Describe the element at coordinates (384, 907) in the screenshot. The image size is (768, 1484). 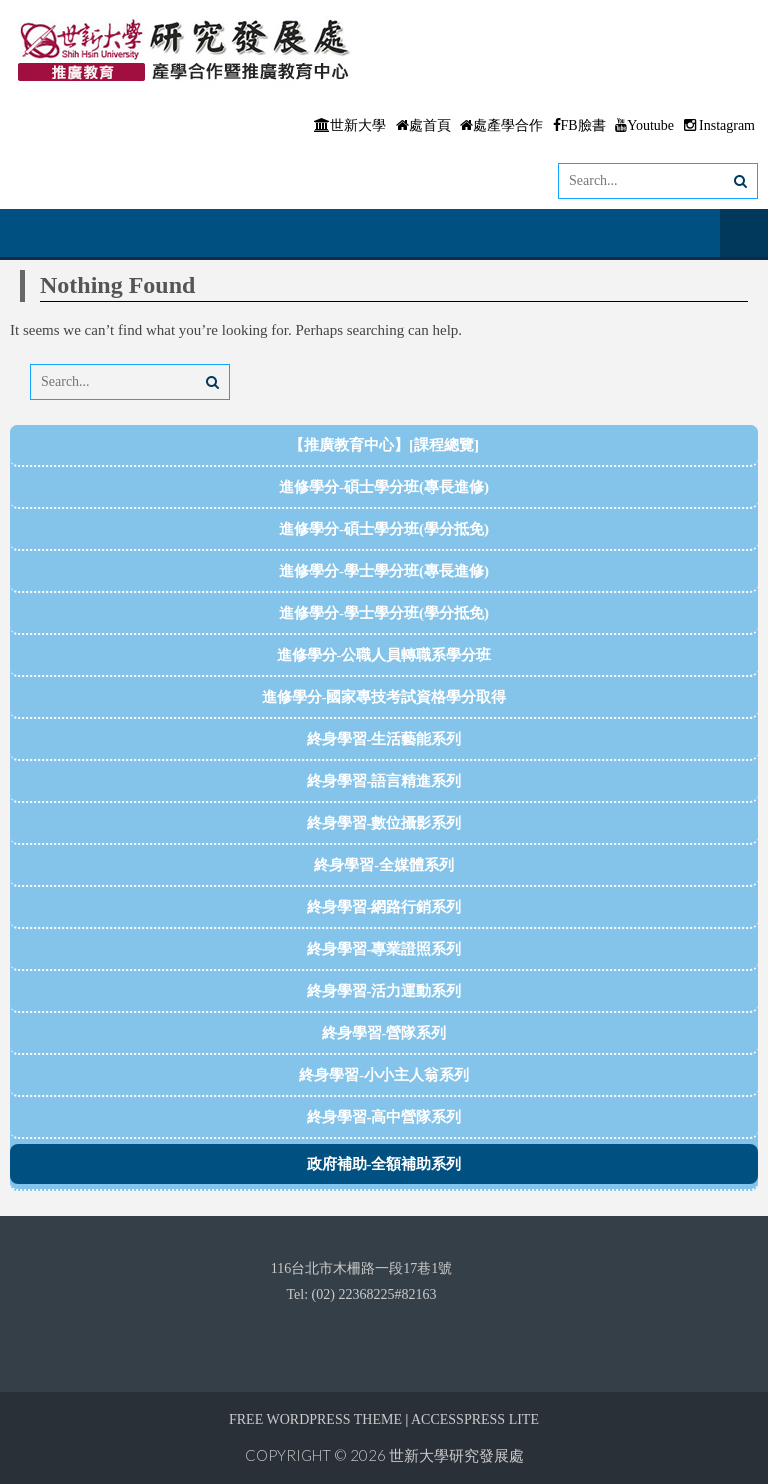
I see `終身學習-網路行銷系列` at that location.